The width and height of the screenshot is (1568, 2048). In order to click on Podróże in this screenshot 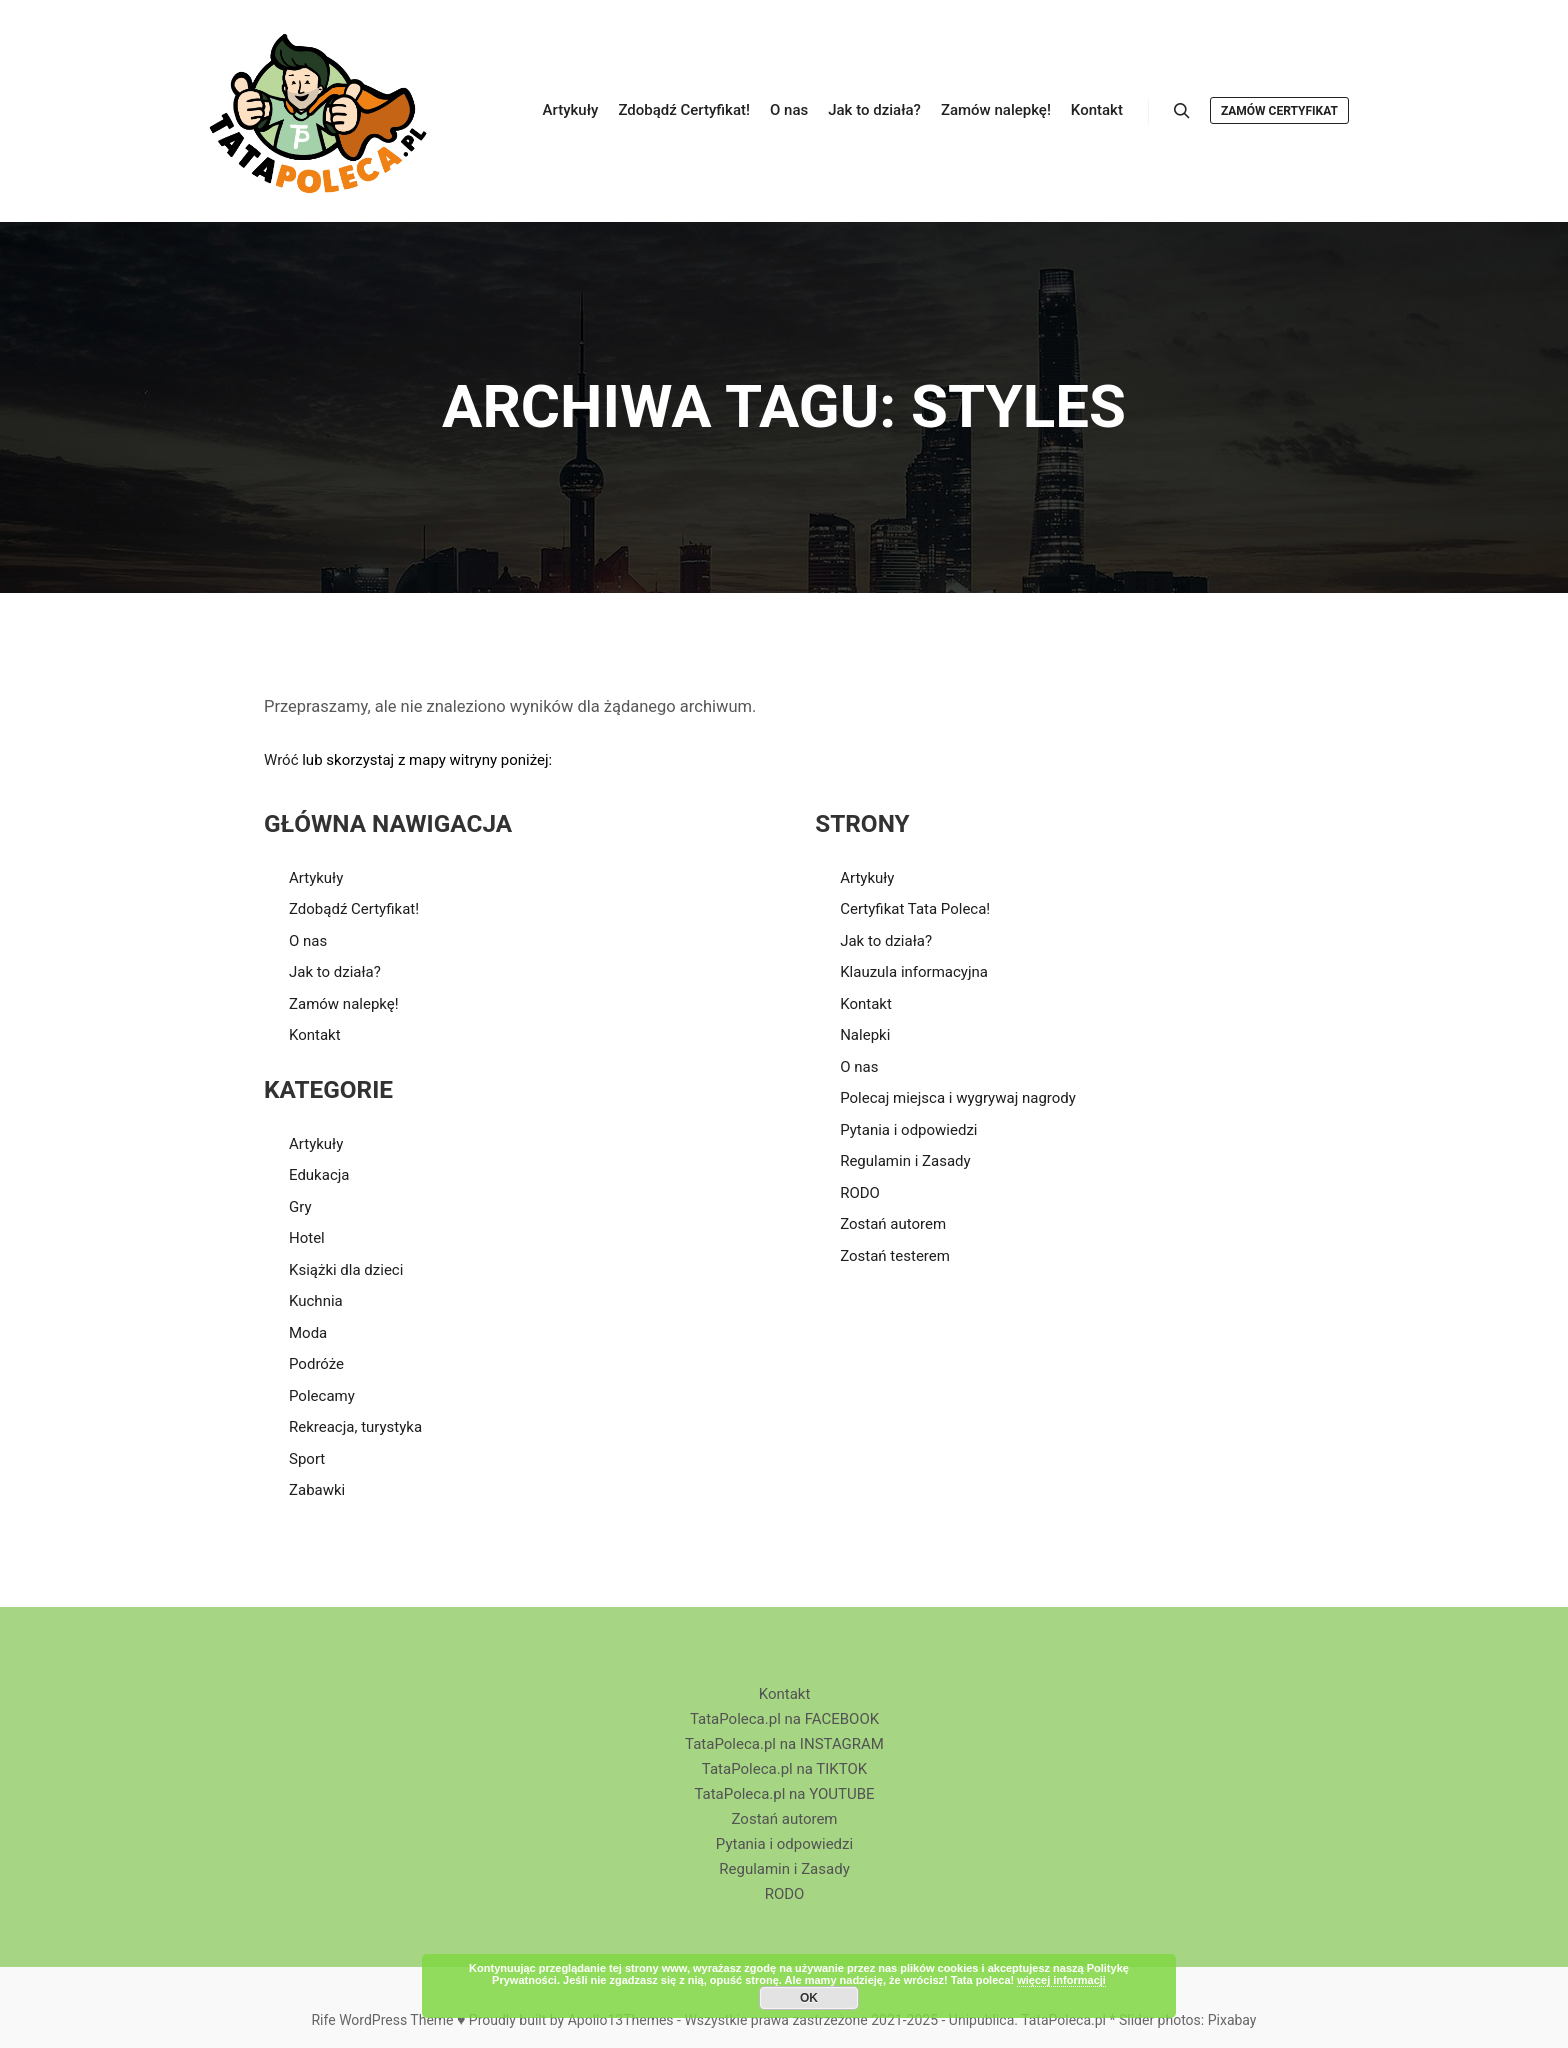, I will do `click(316, 1364)`.